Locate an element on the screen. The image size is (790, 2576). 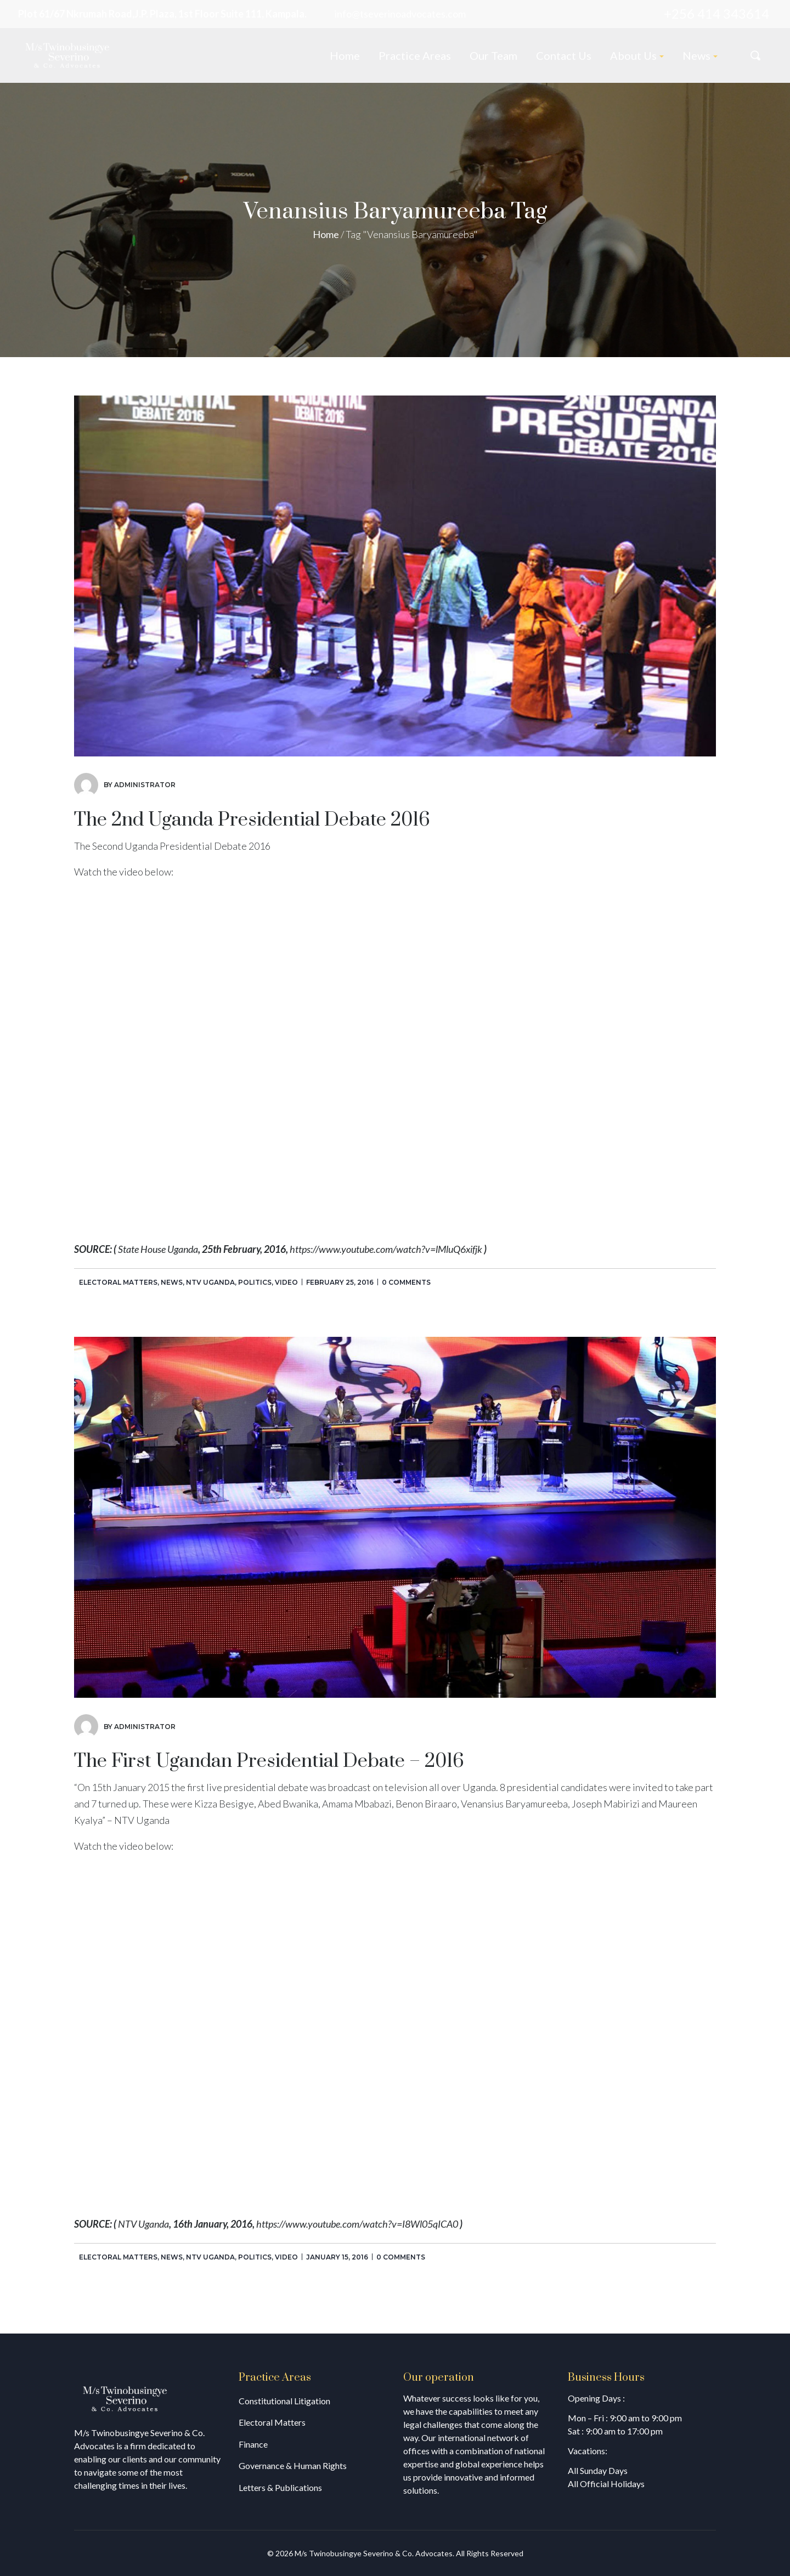
+256 414 343614 is located at coordinates (716, 13).